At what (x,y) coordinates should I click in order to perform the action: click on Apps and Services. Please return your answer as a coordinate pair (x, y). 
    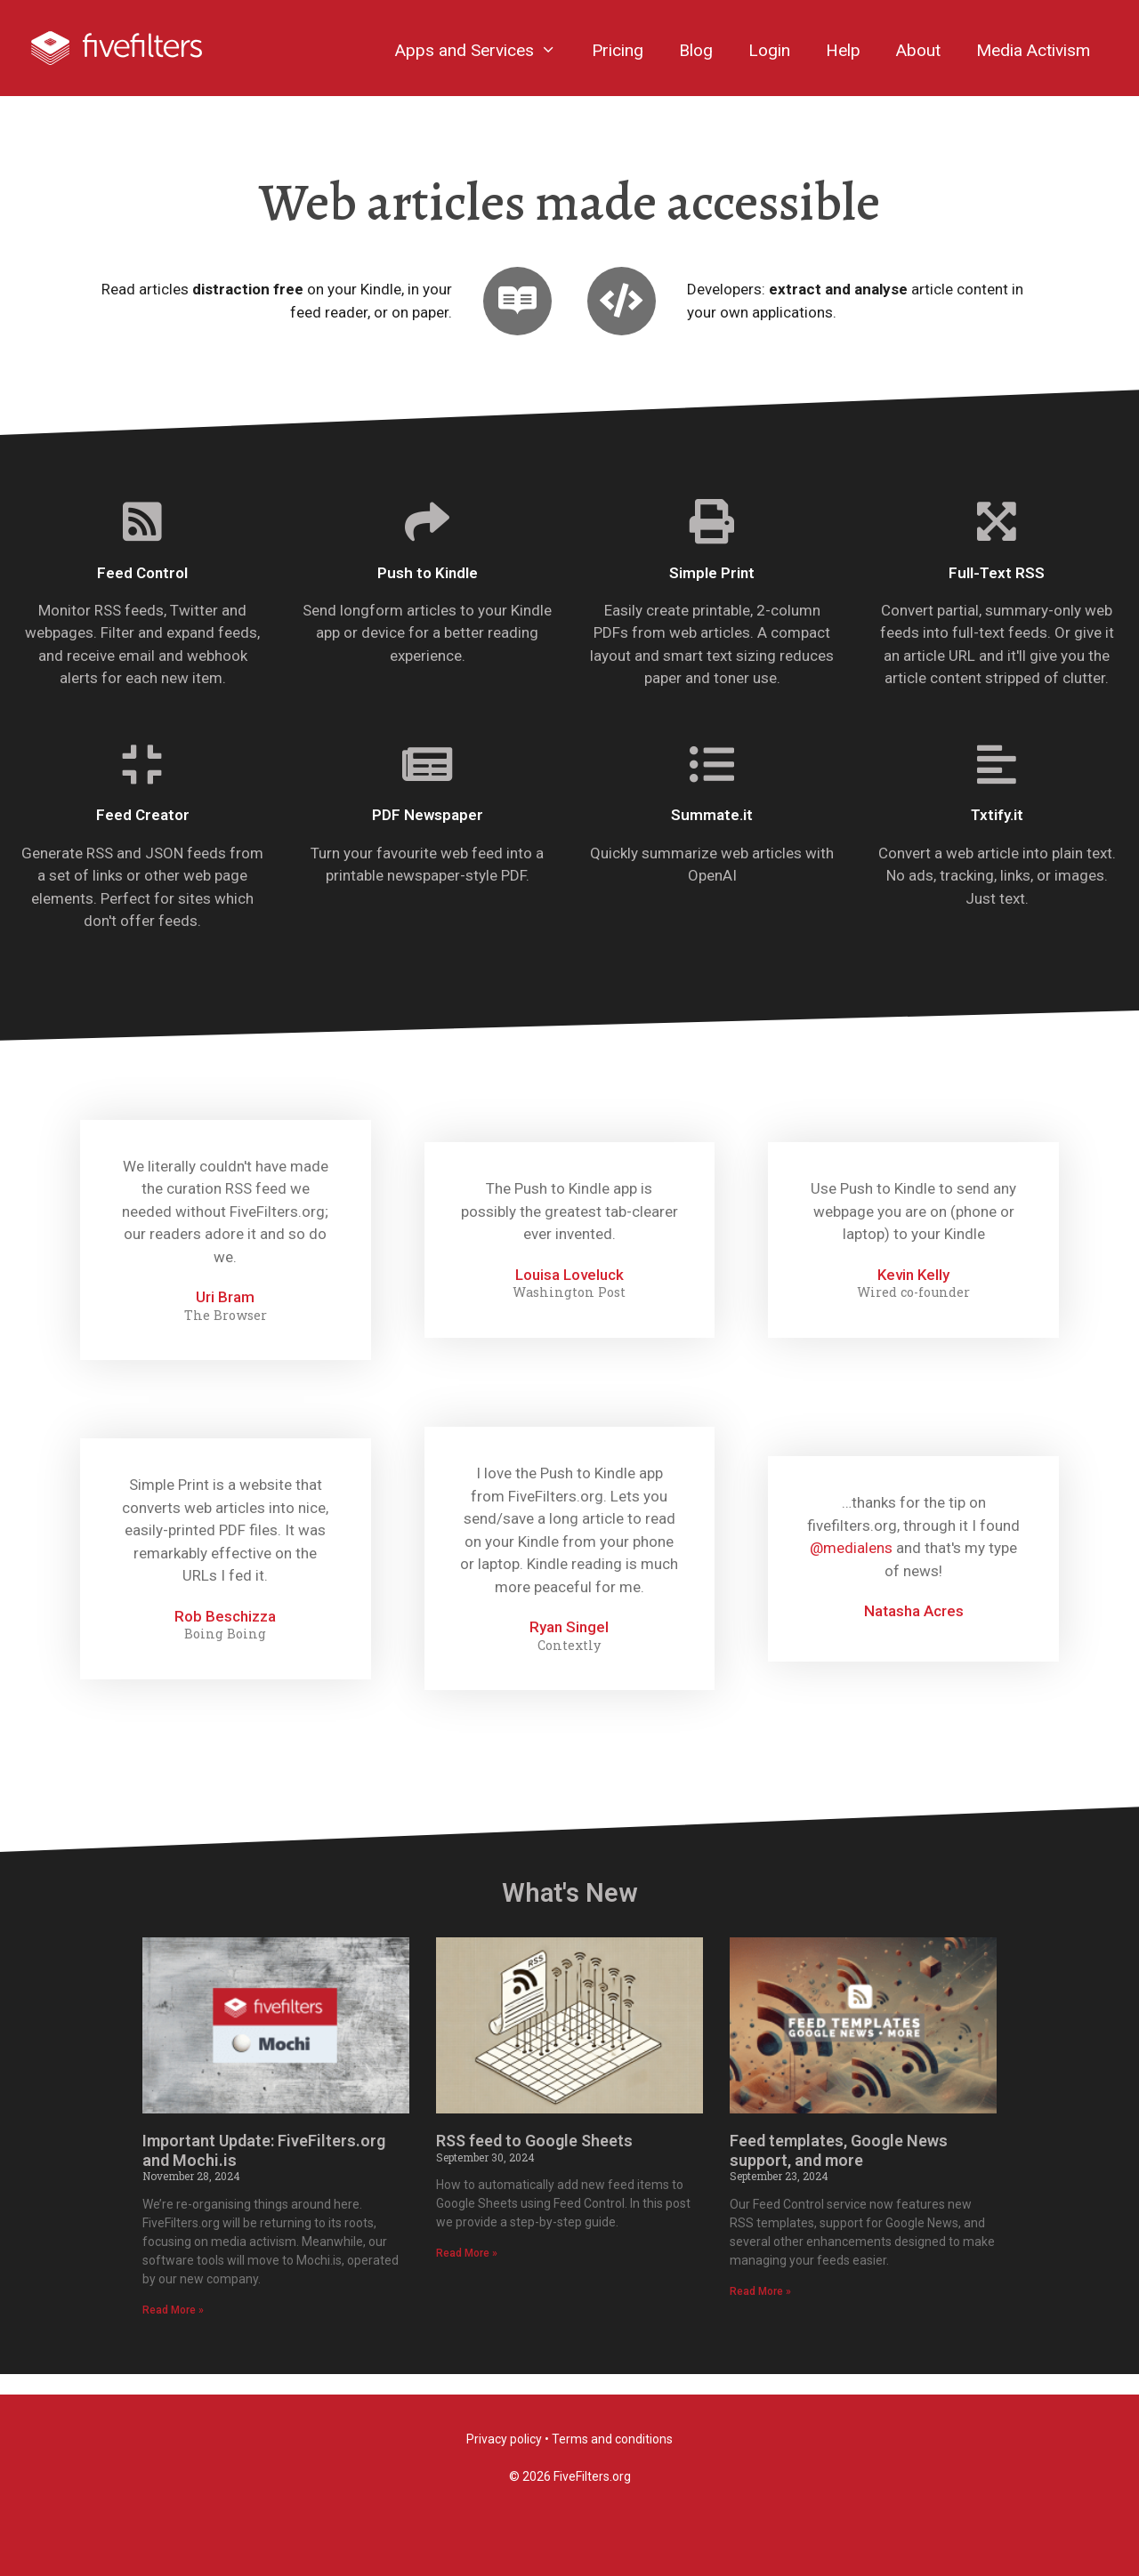
    Looking at the image, I should click on (484, 50).